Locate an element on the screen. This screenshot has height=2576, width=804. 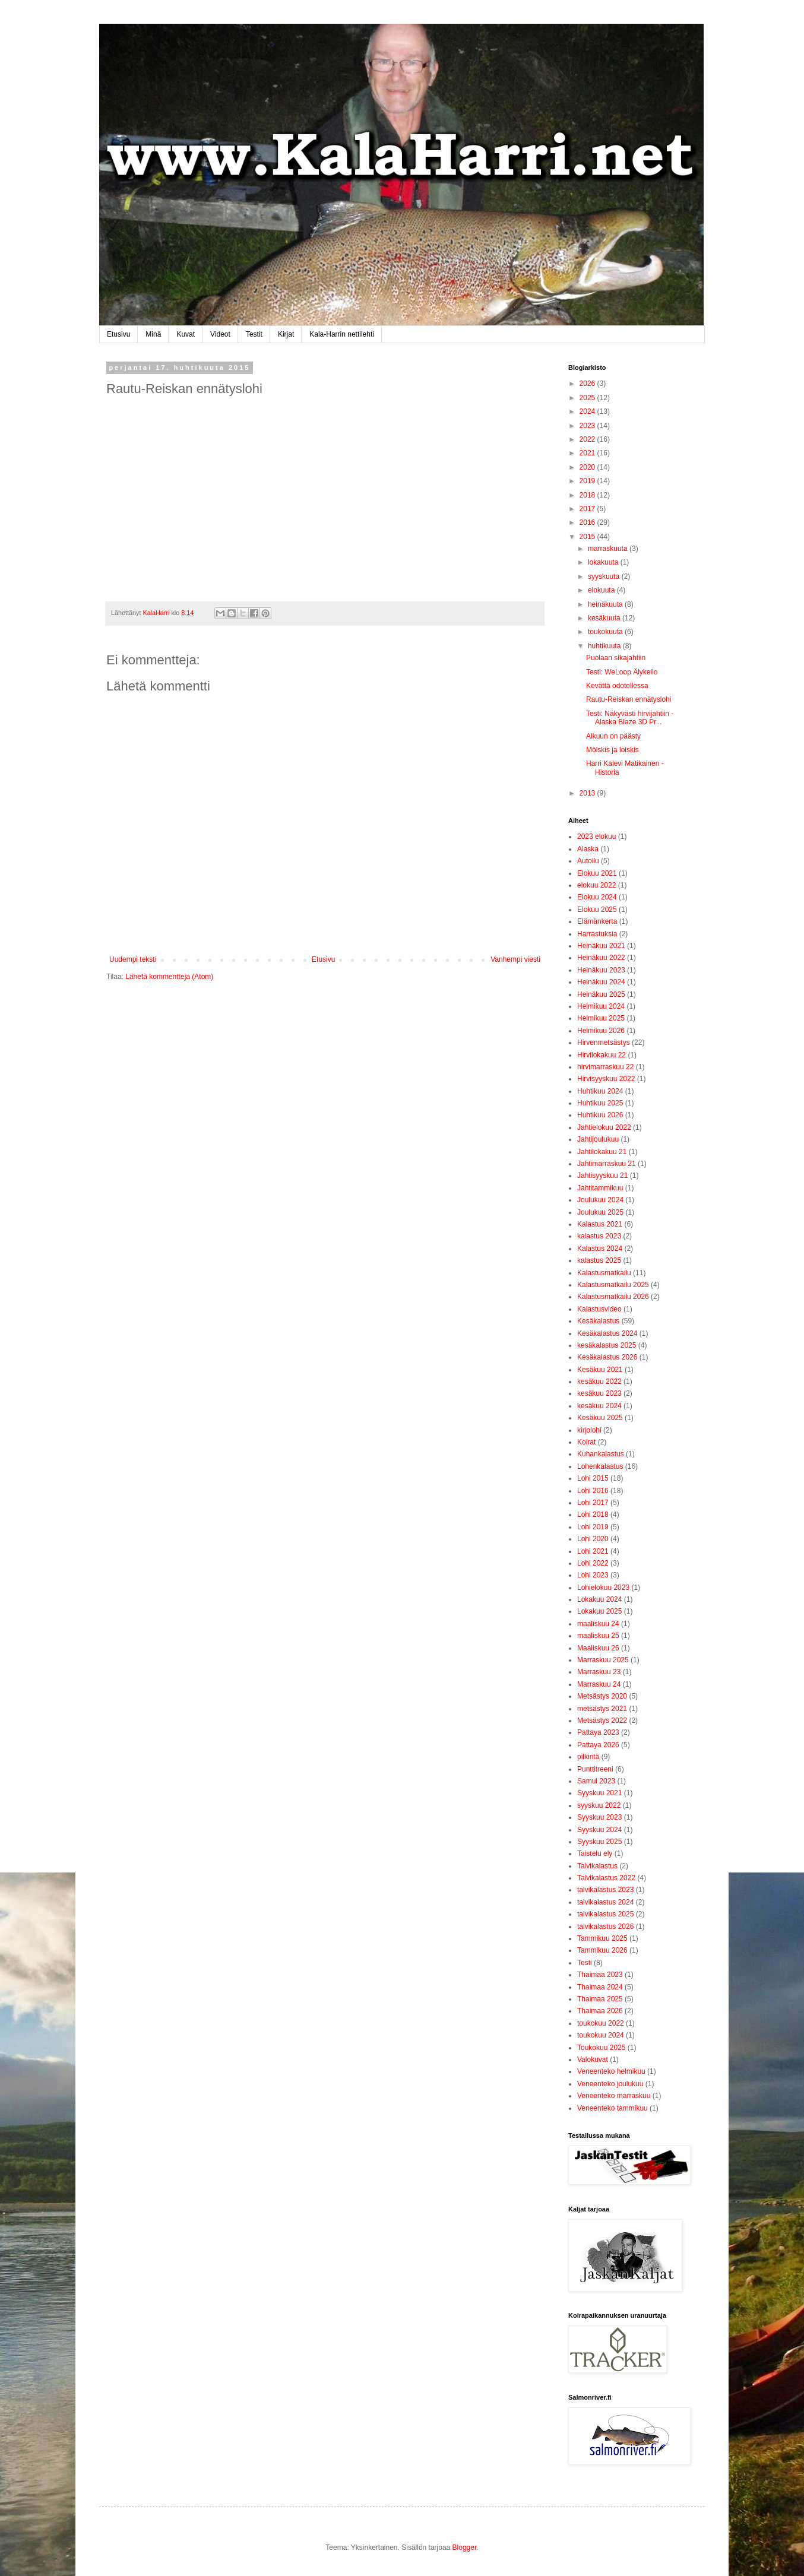
Veneenteko tammikuu is located at coordinates (612, 2108).